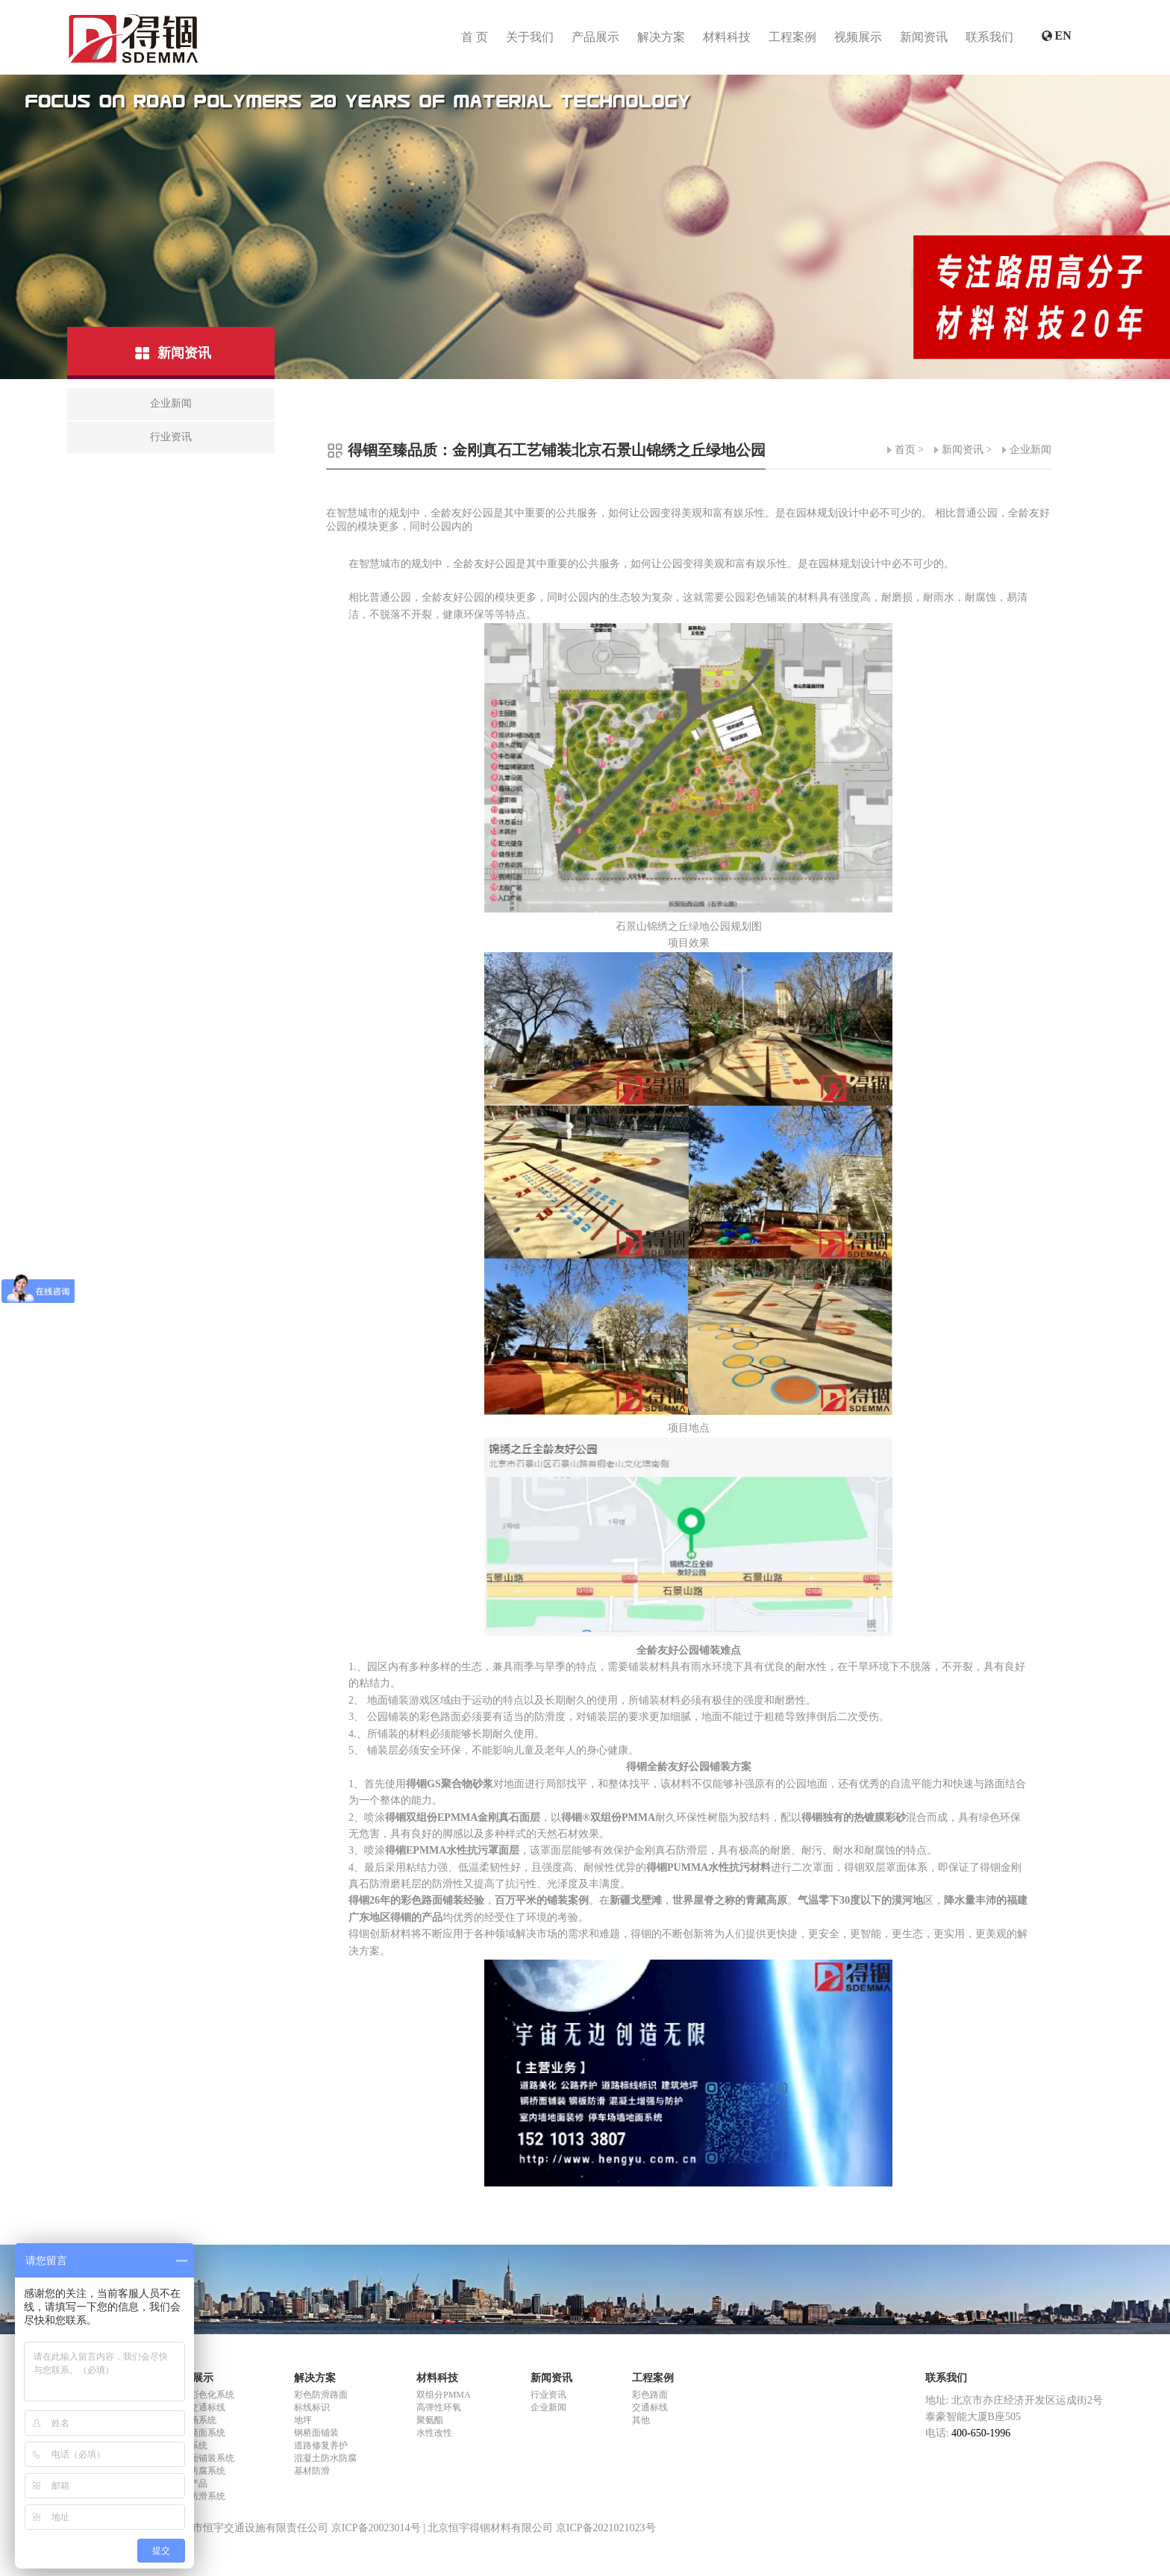 The width and height of the screenshot is (1170, 2576). Describe the element at coordinates (198, 2432) in the screenshot. I see `室内墙面系统` at that location.